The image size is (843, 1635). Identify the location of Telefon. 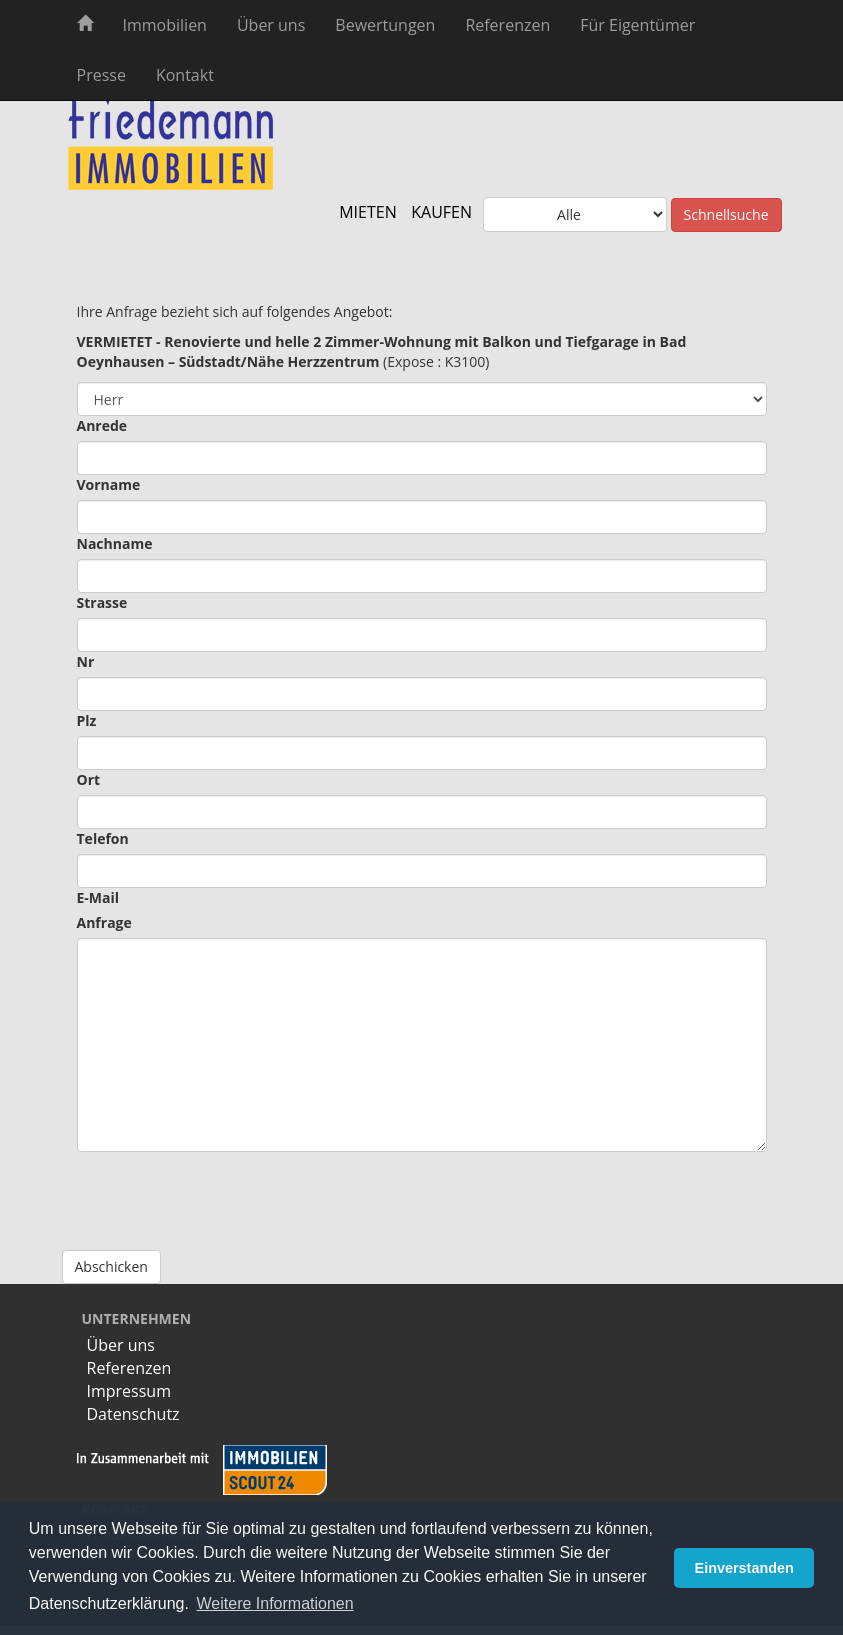
(103, 838).